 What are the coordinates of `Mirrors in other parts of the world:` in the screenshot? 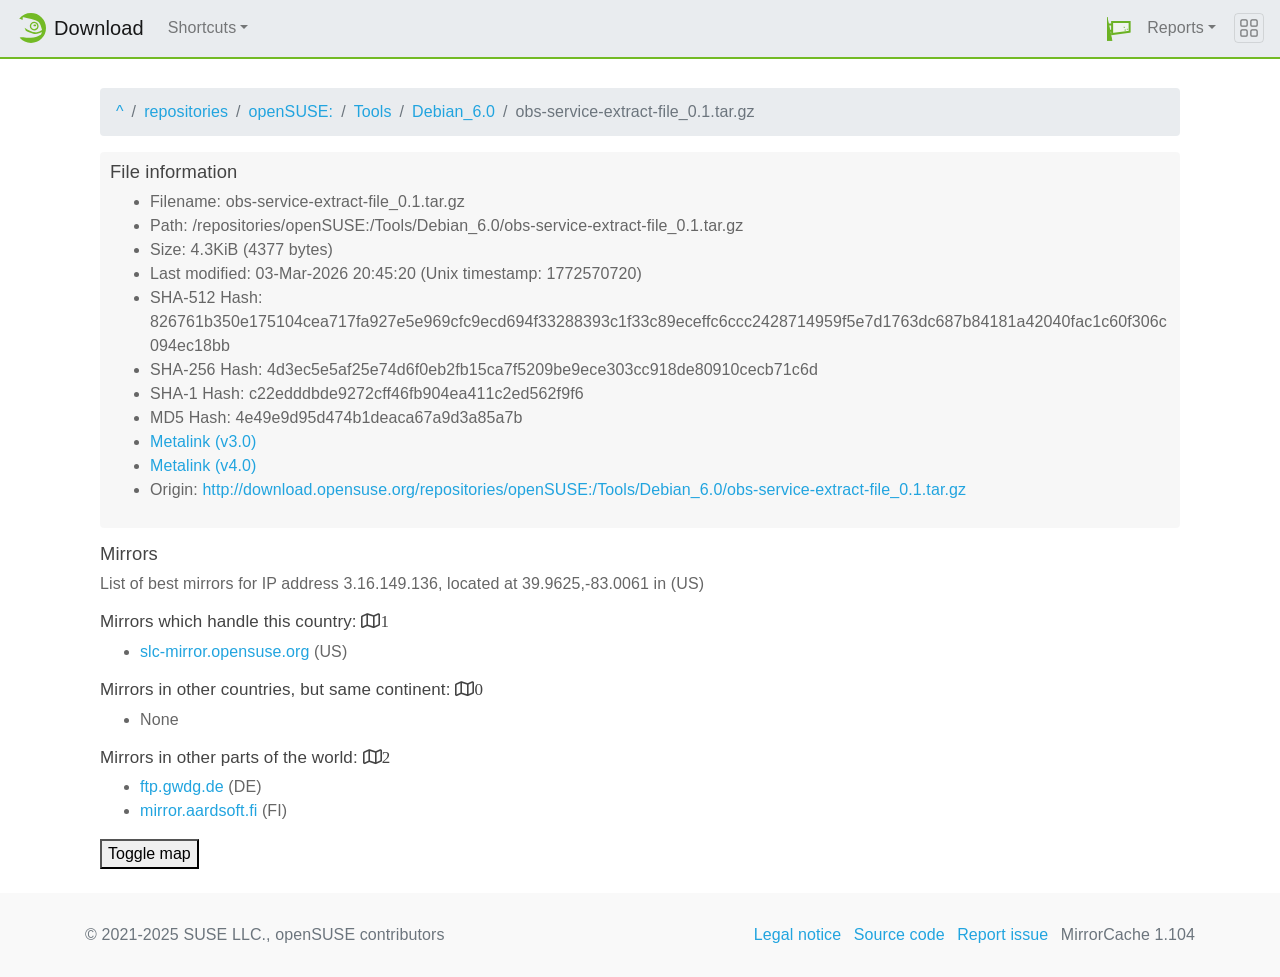 It's located at (231, 757).